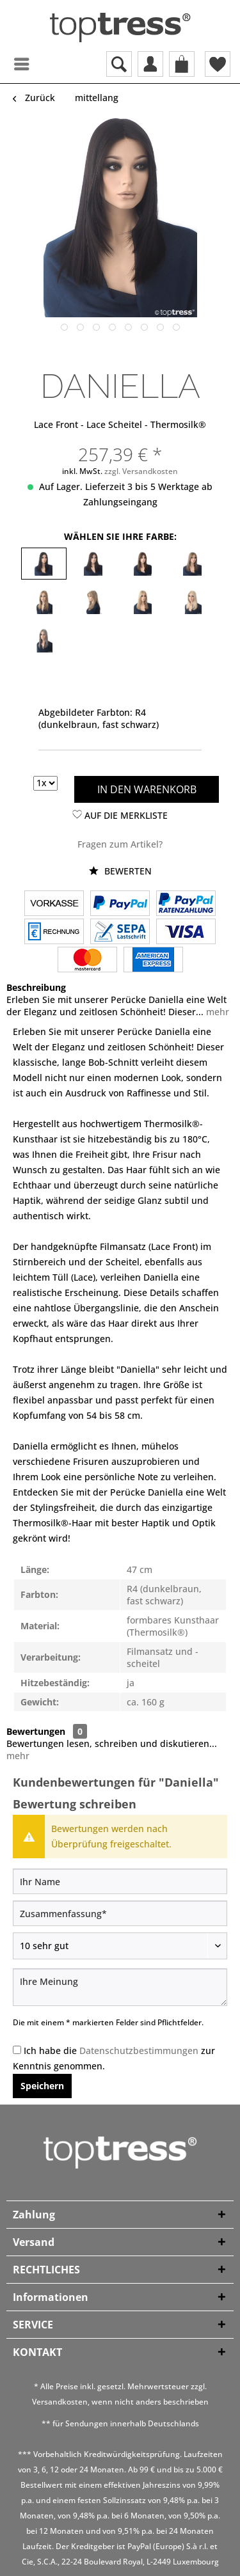 The image size is (240, 2576). I want to click on [Ihre Meinung], so click(120, 1987).